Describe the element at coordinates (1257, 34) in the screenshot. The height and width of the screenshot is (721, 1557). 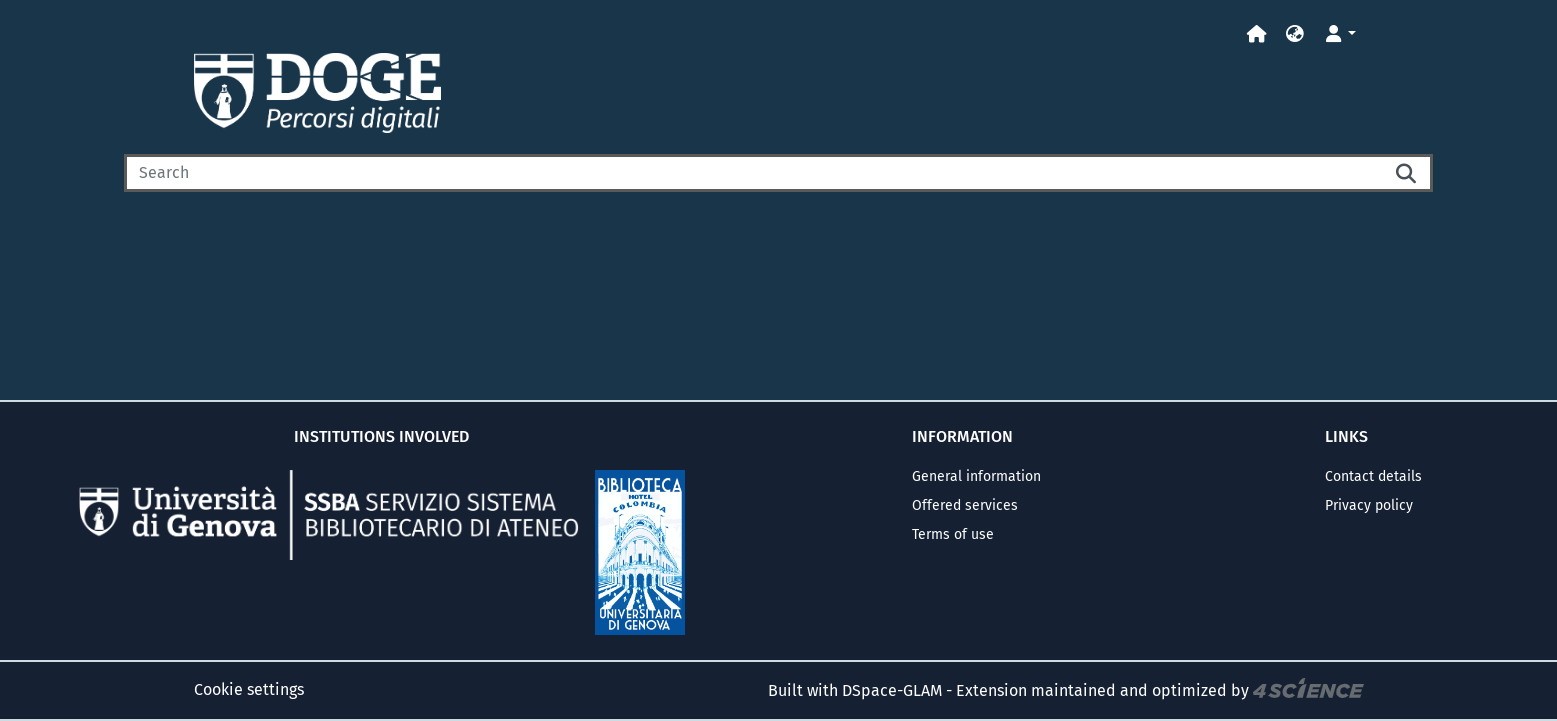
I see `[Home]` at that location.